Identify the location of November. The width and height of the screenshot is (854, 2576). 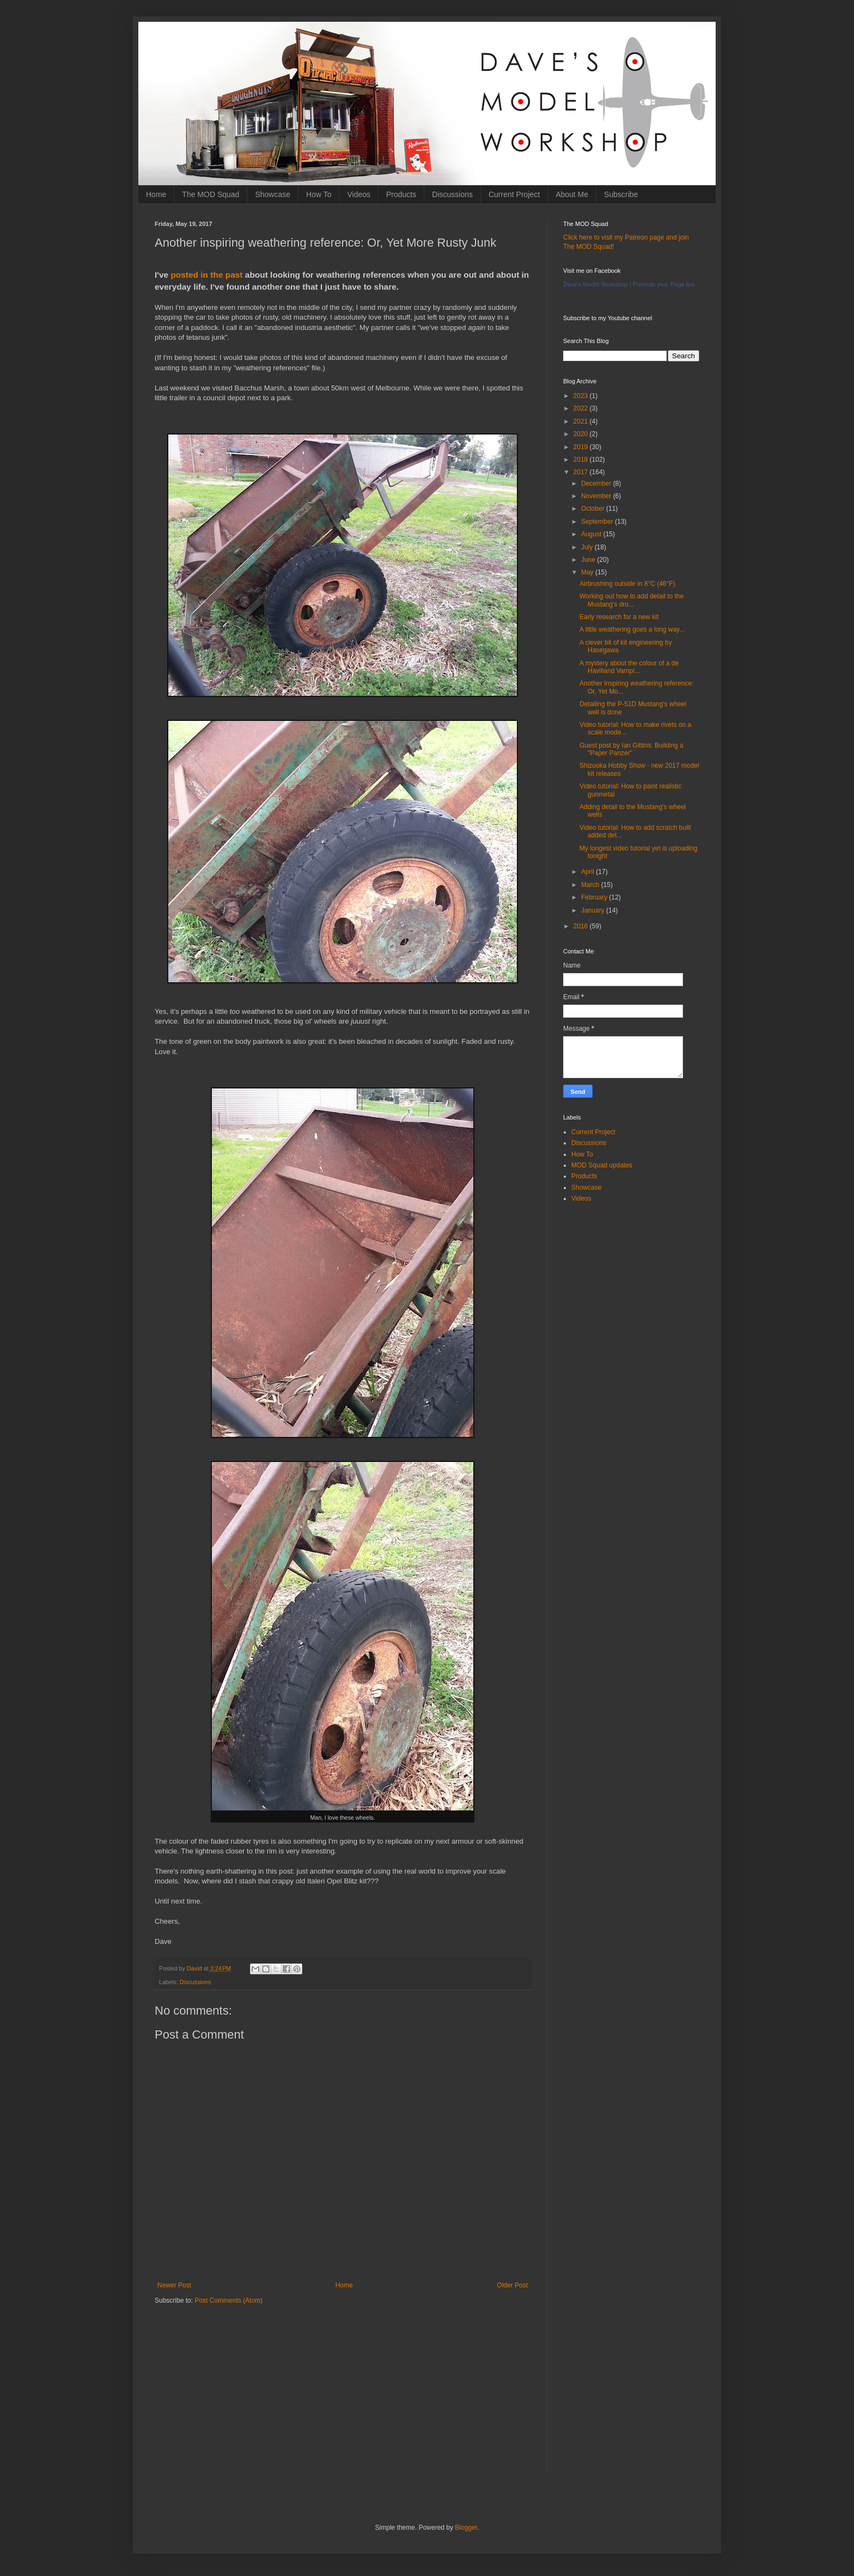
(597, 496).